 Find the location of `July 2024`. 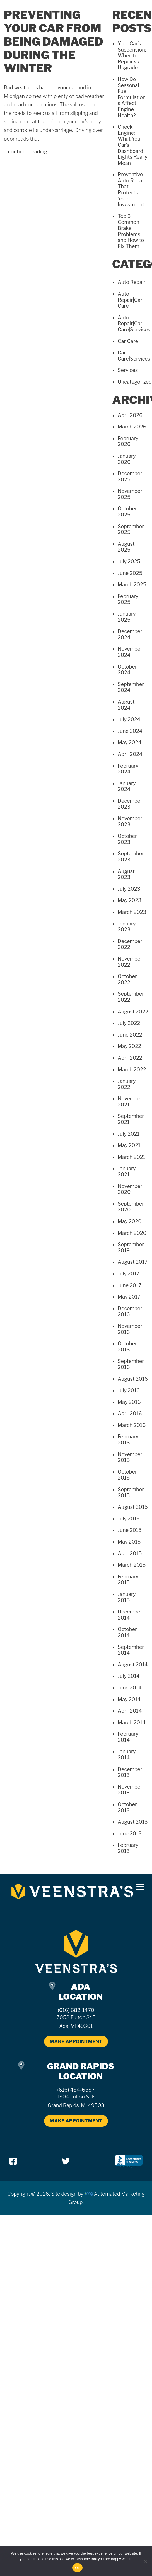

July 2024 is located at coordinates (129, 719).